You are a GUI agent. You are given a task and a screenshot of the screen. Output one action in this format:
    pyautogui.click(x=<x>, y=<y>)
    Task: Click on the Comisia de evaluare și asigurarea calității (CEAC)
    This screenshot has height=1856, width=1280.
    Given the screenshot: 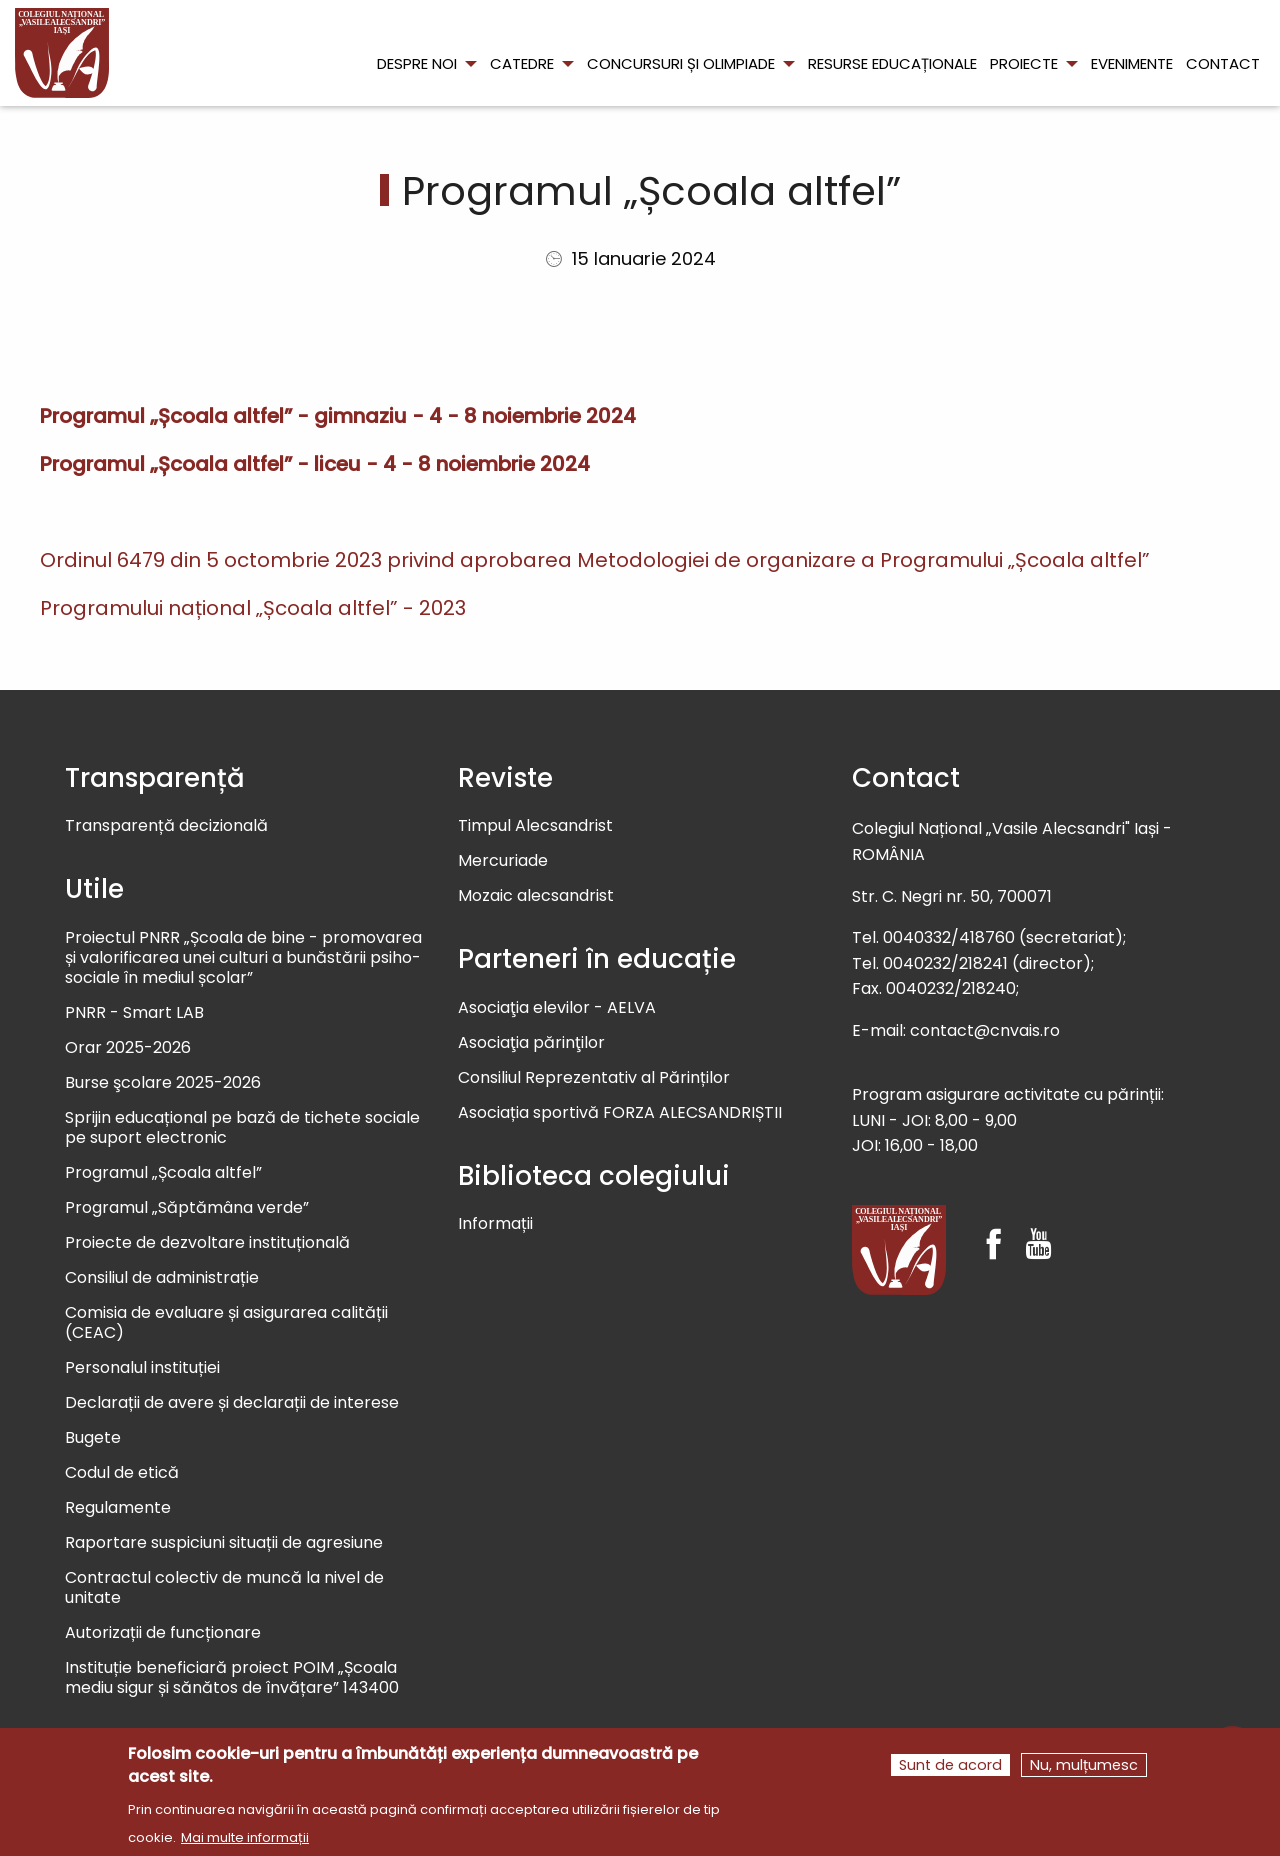 What is the action you would take?
    pyautogui.click(x=226, y=1323)
    